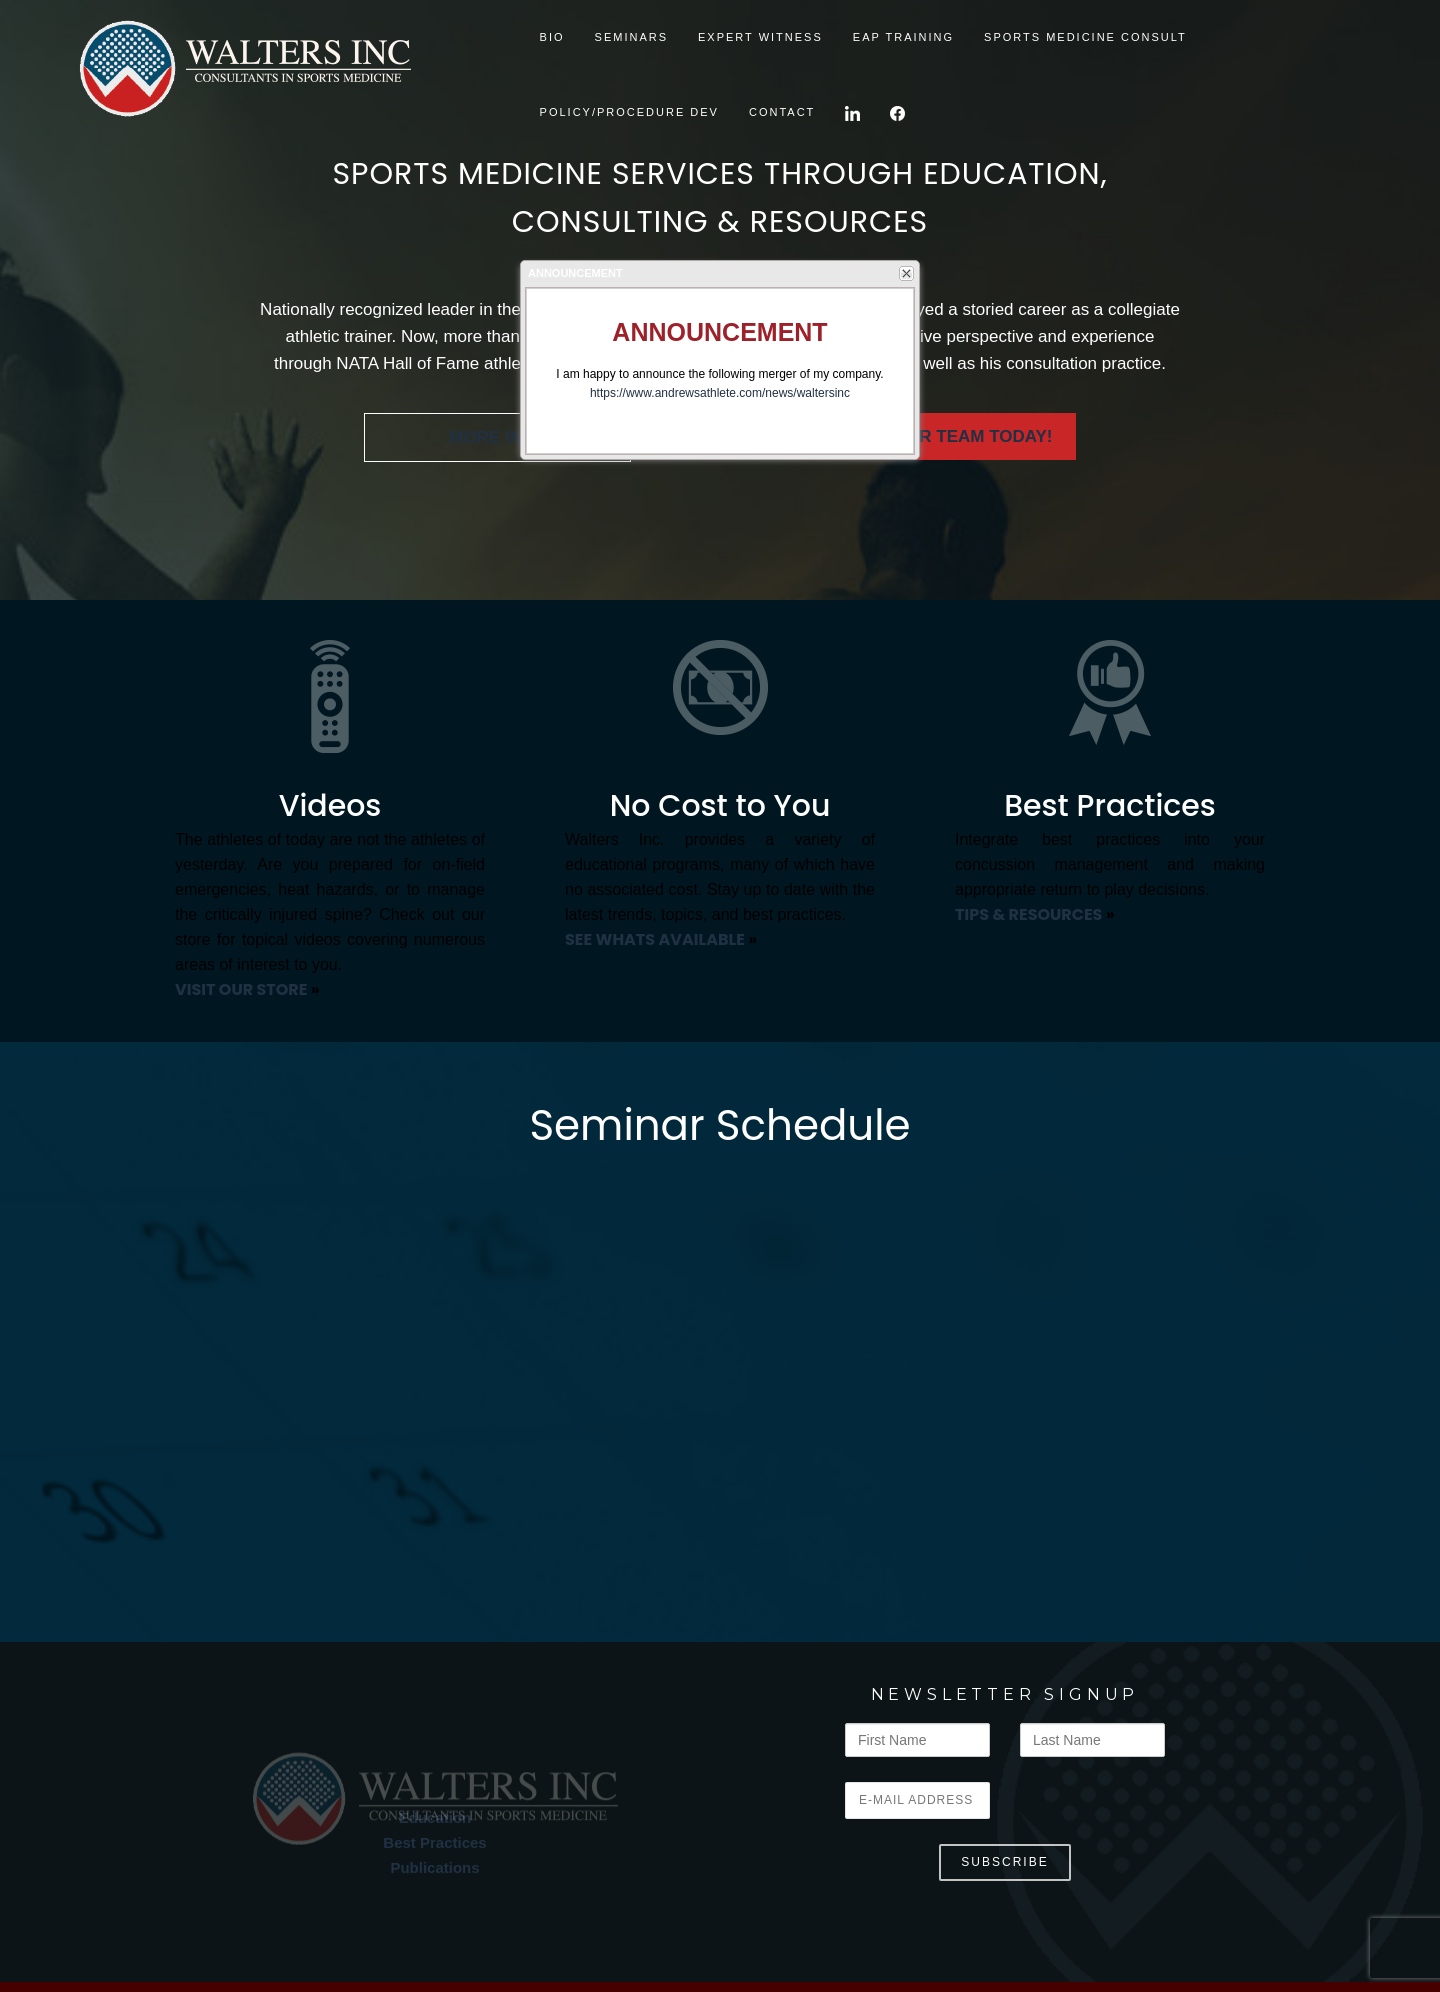 The width and height of the screenshot is (1440, 1992). Describe the element at coordinates (629, 112) in the screenshot. I see `Policy/Procedure Dev` at that location.